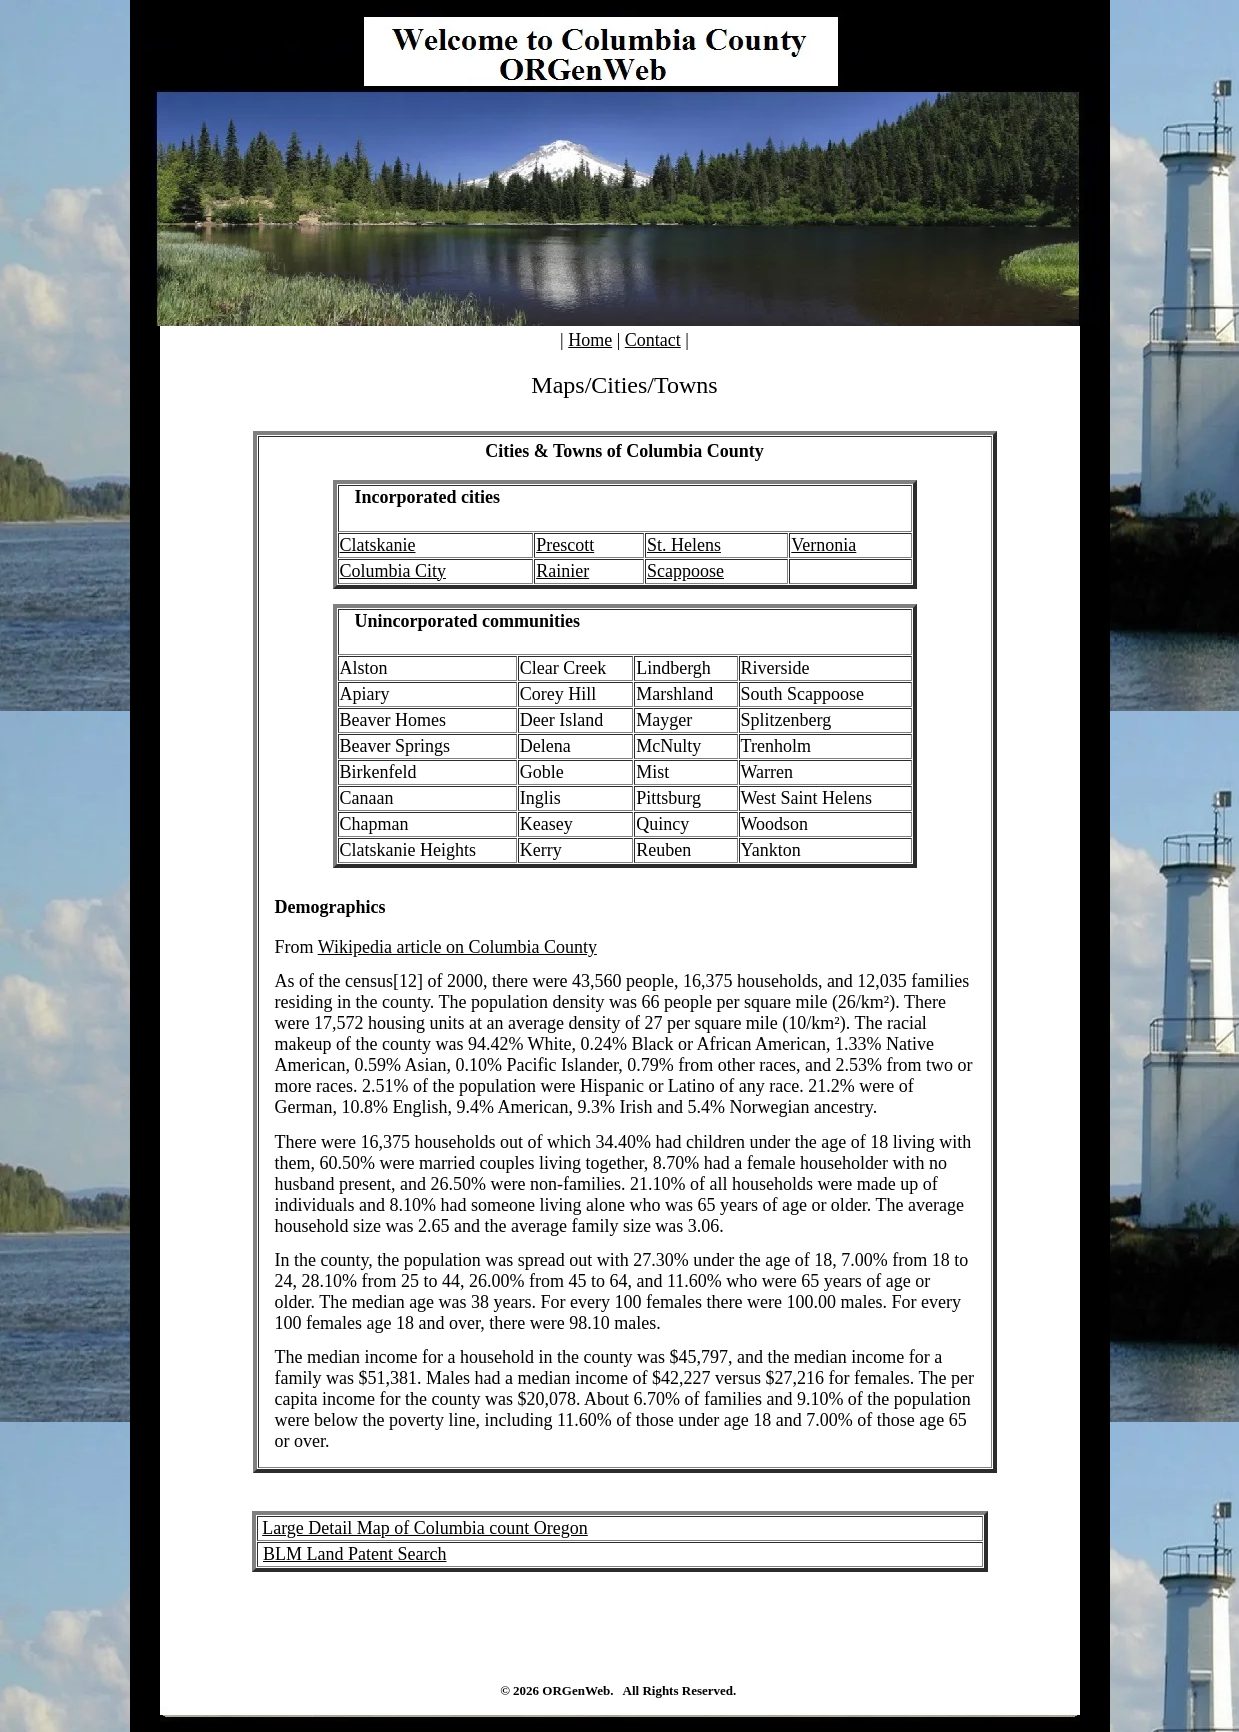  Describe the element at coordinates (565, 545) in the screenshot. I see `Prescott` at that location.